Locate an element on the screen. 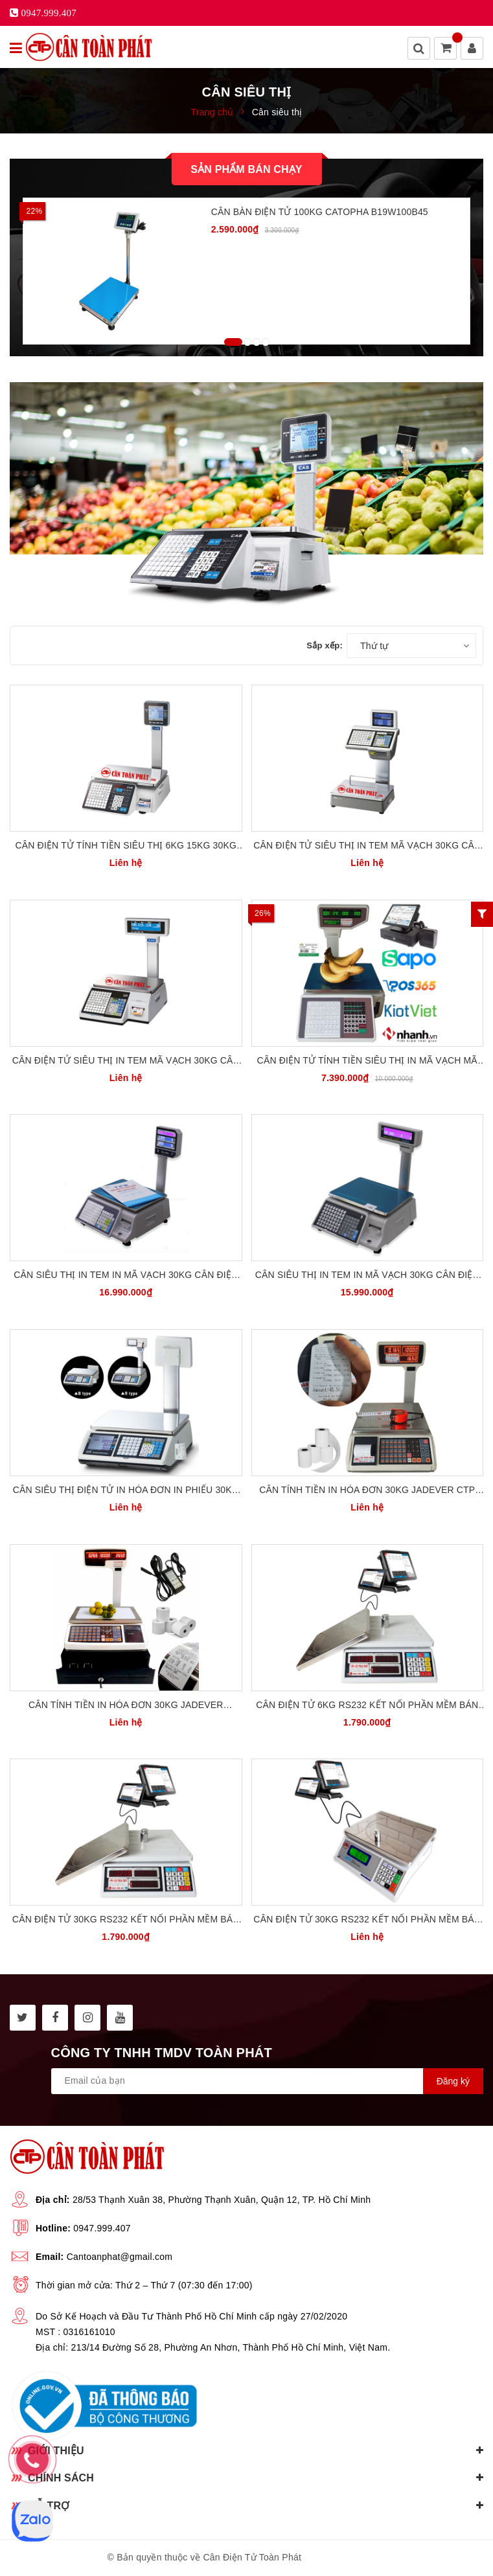 This screenshot has height=2576, width=493. Sapo is located at coordinates (374, 2557).